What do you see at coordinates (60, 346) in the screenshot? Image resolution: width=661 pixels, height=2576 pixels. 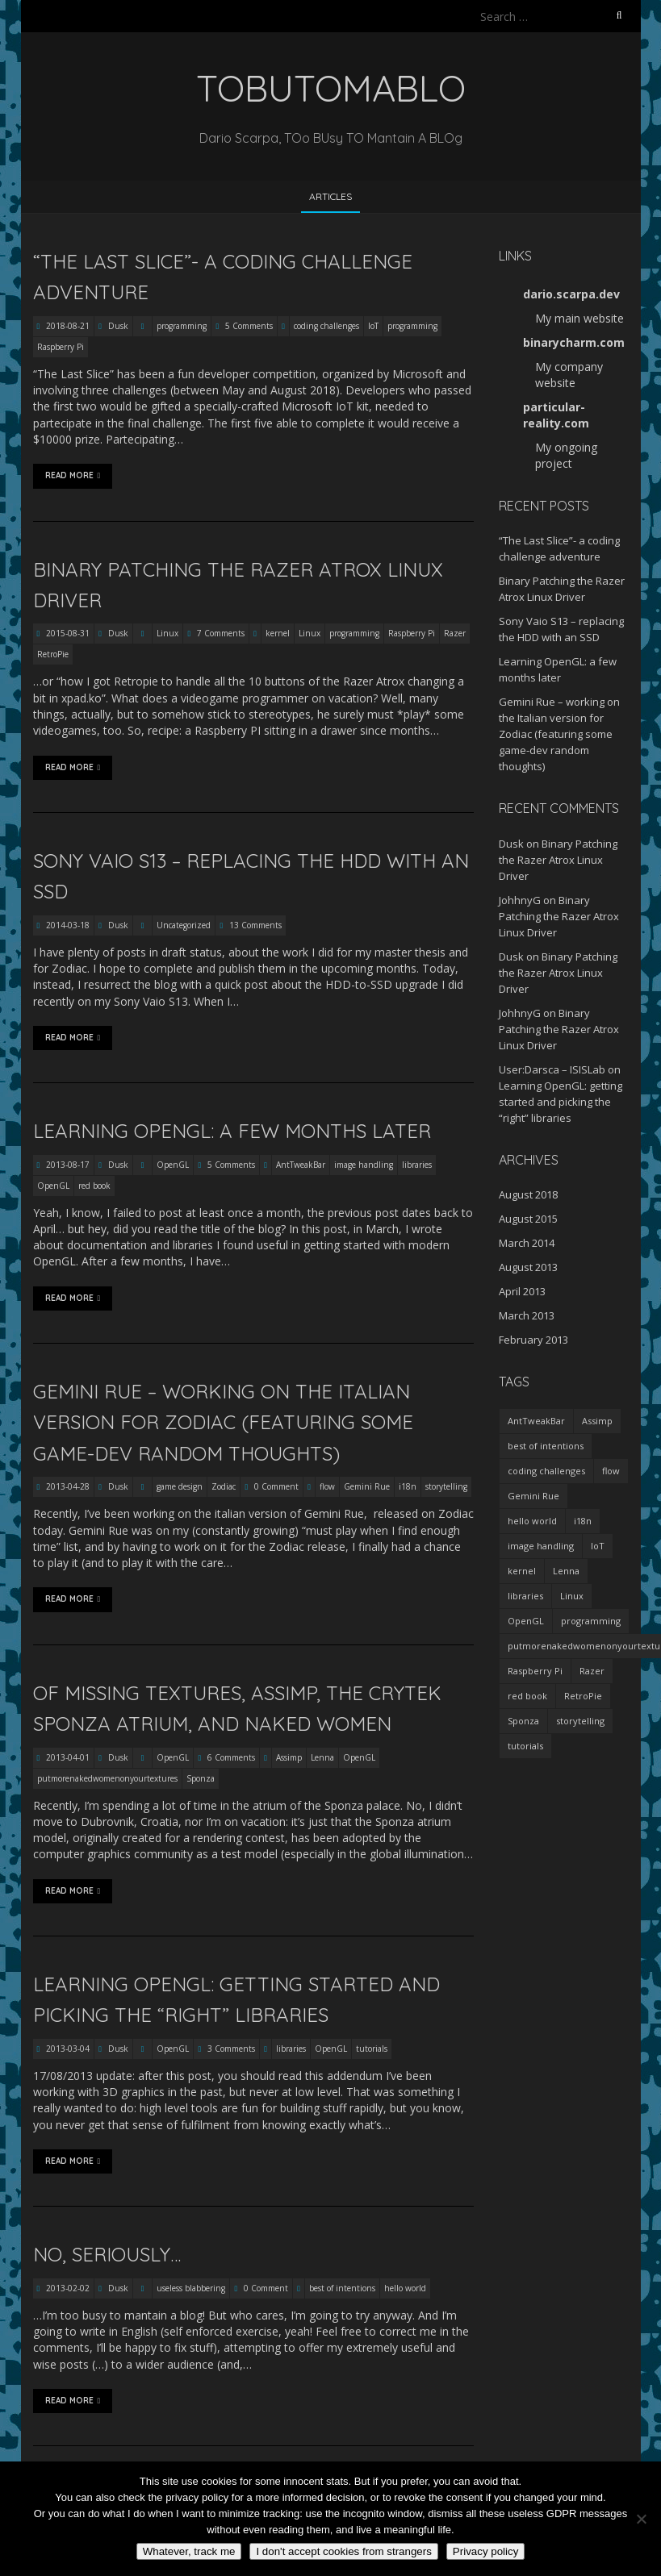 I see `Raspberry Pi` at bounding box center [60, 346].